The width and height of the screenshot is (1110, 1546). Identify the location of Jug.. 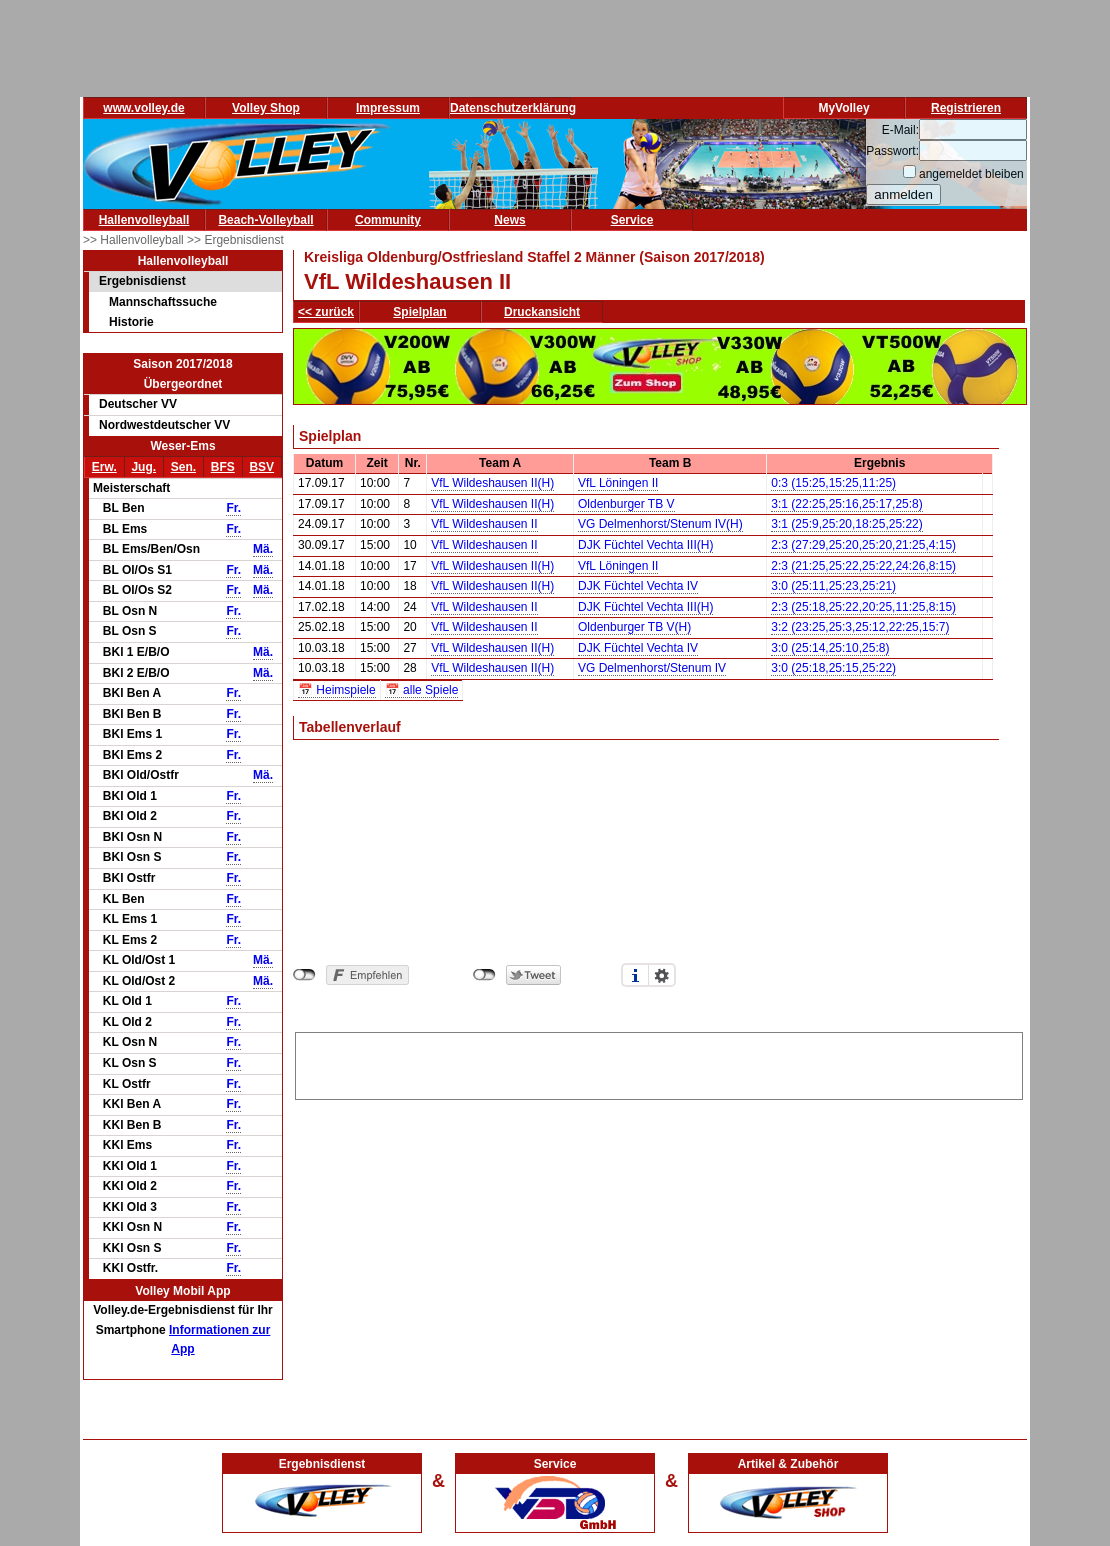
(143, 467).